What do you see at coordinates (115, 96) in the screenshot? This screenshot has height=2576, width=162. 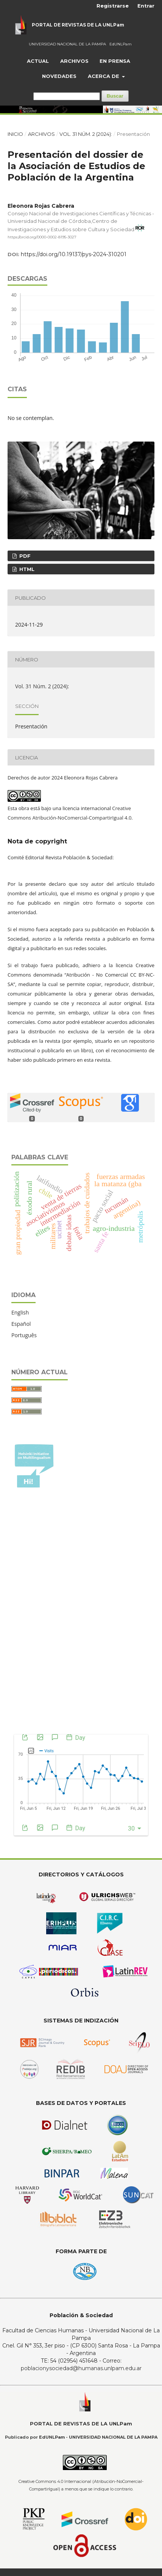 I see `Buscar` at bounding box center [115, 96].